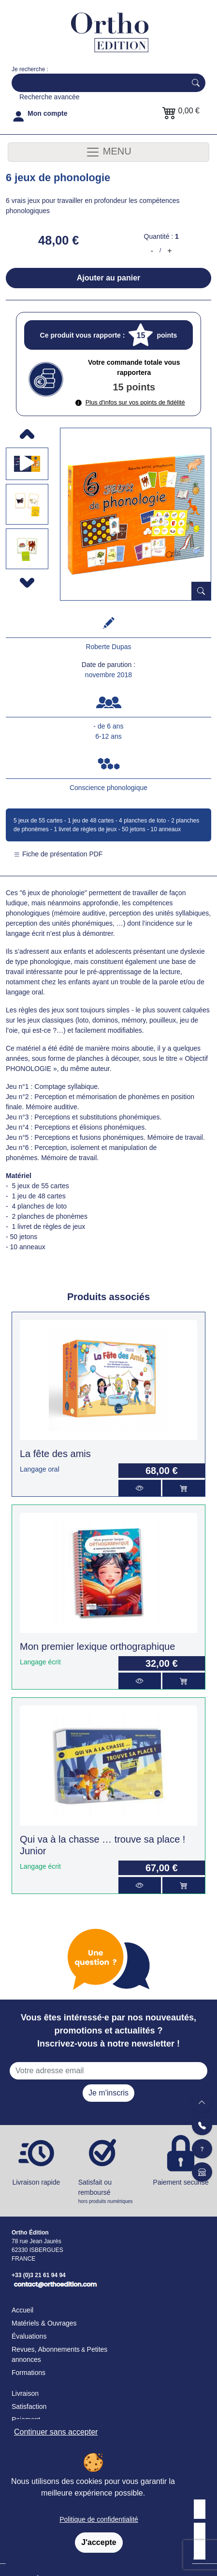  Describe the element at coordinates (58, 854) in the screenshot. I see `Fiche de présentation PDF` at that location.